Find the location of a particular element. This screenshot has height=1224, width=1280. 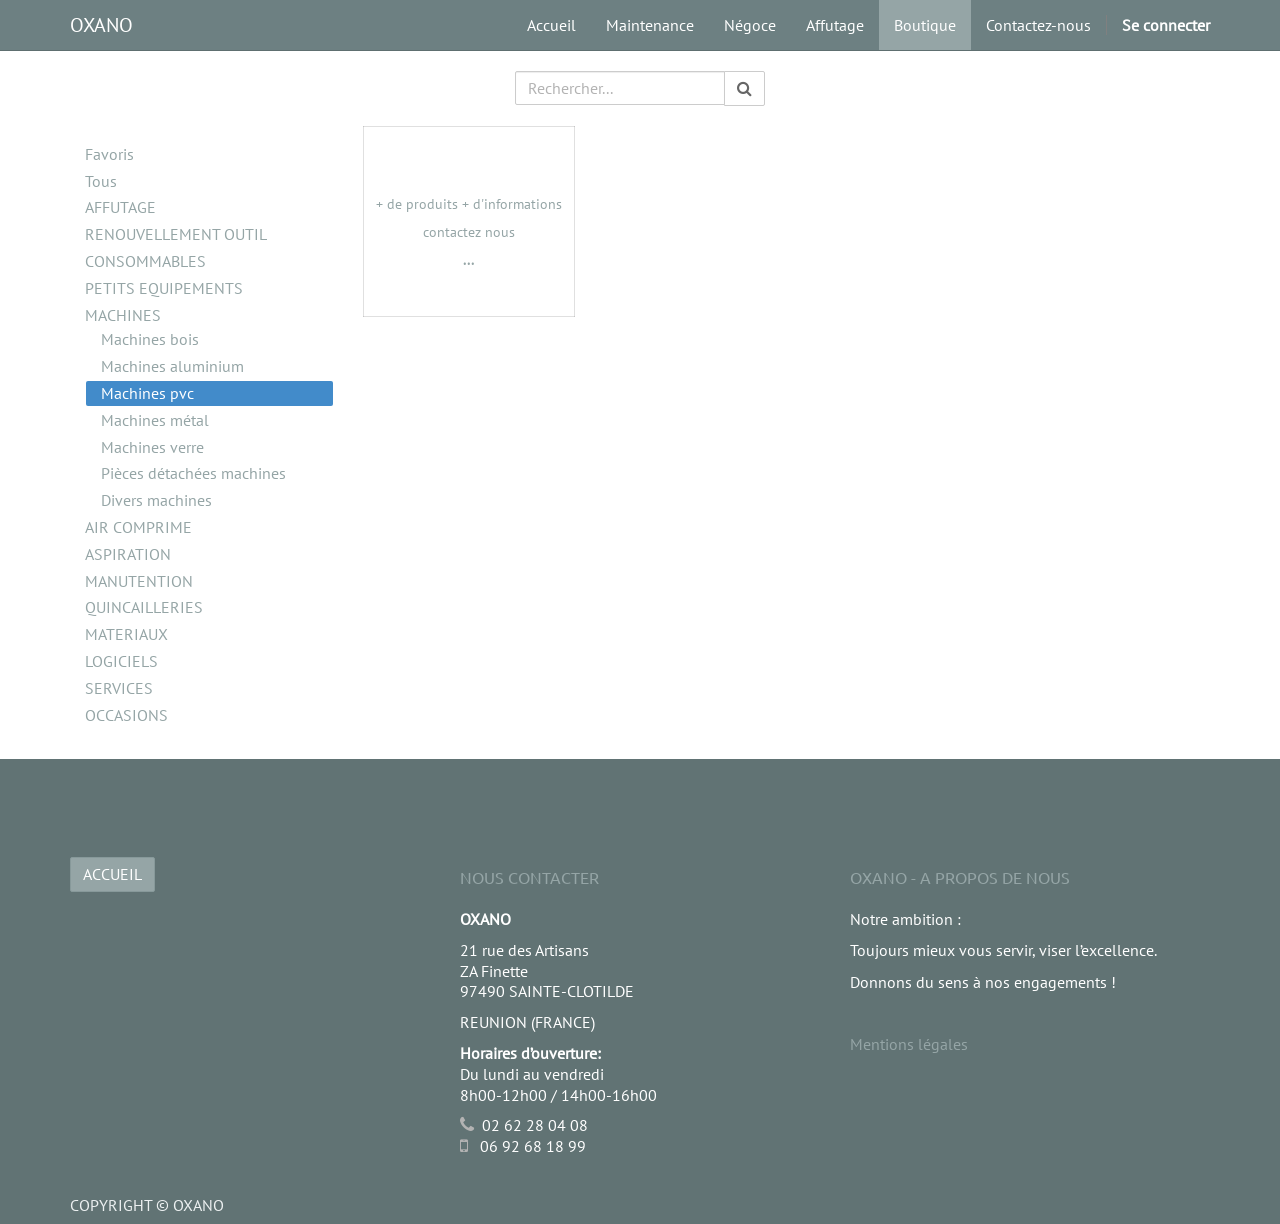

Machines verre is located at coordinates (152, 447).